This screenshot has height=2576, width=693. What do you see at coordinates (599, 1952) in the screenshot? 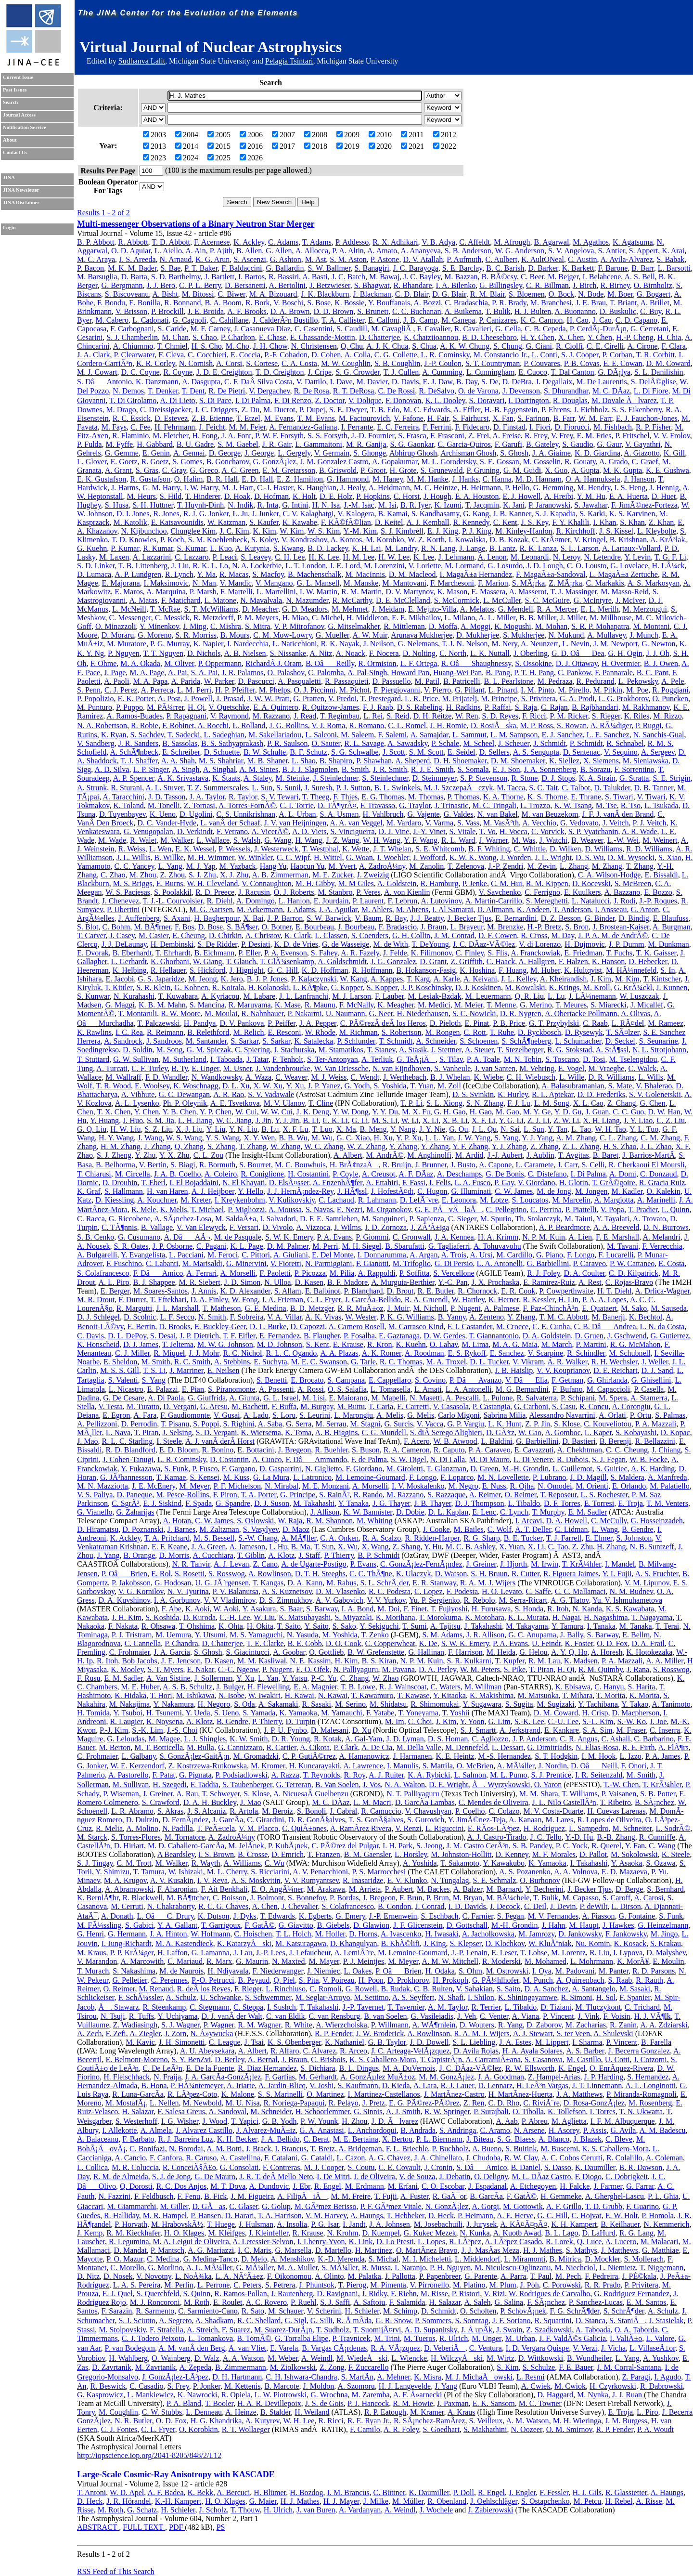
I see `R. Liu` at bounding box center [599, 1952].